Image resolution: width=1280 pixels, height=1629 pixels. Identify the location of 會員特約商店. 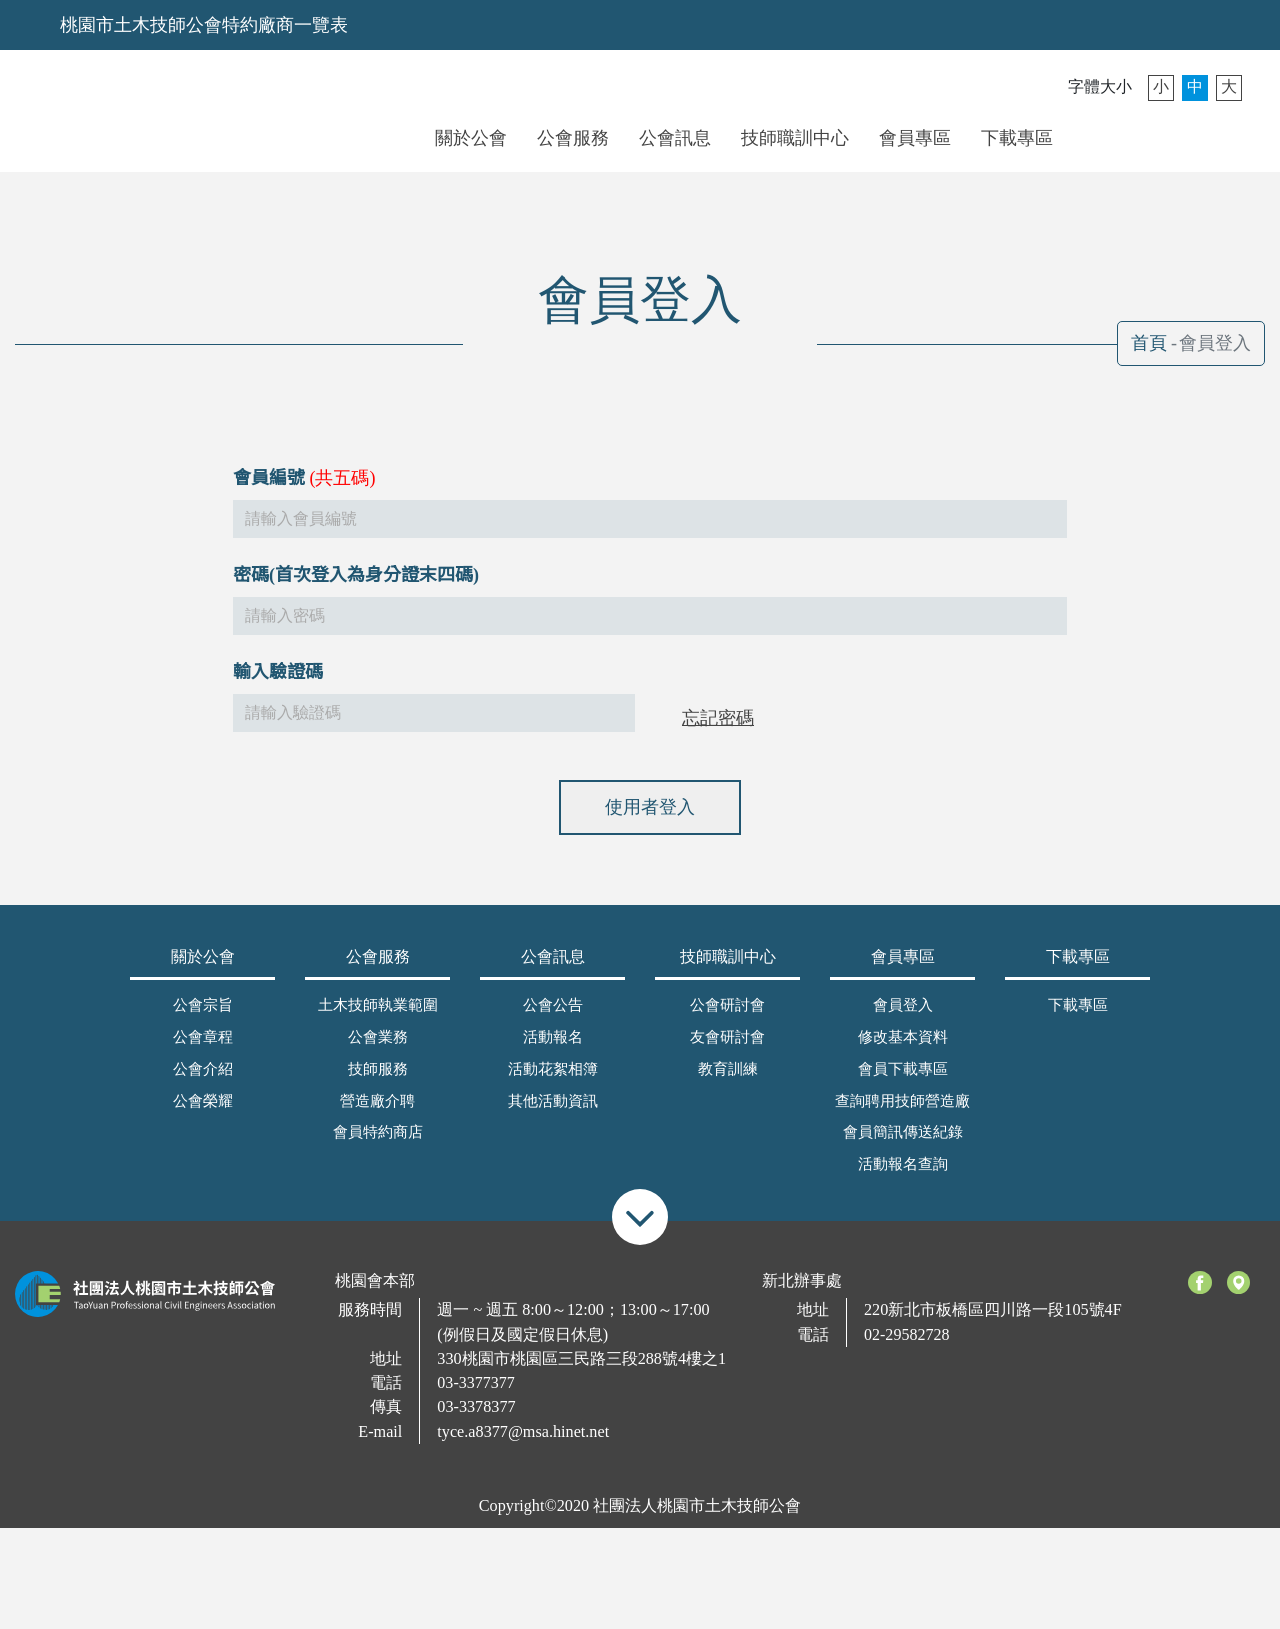
(378, 1145).